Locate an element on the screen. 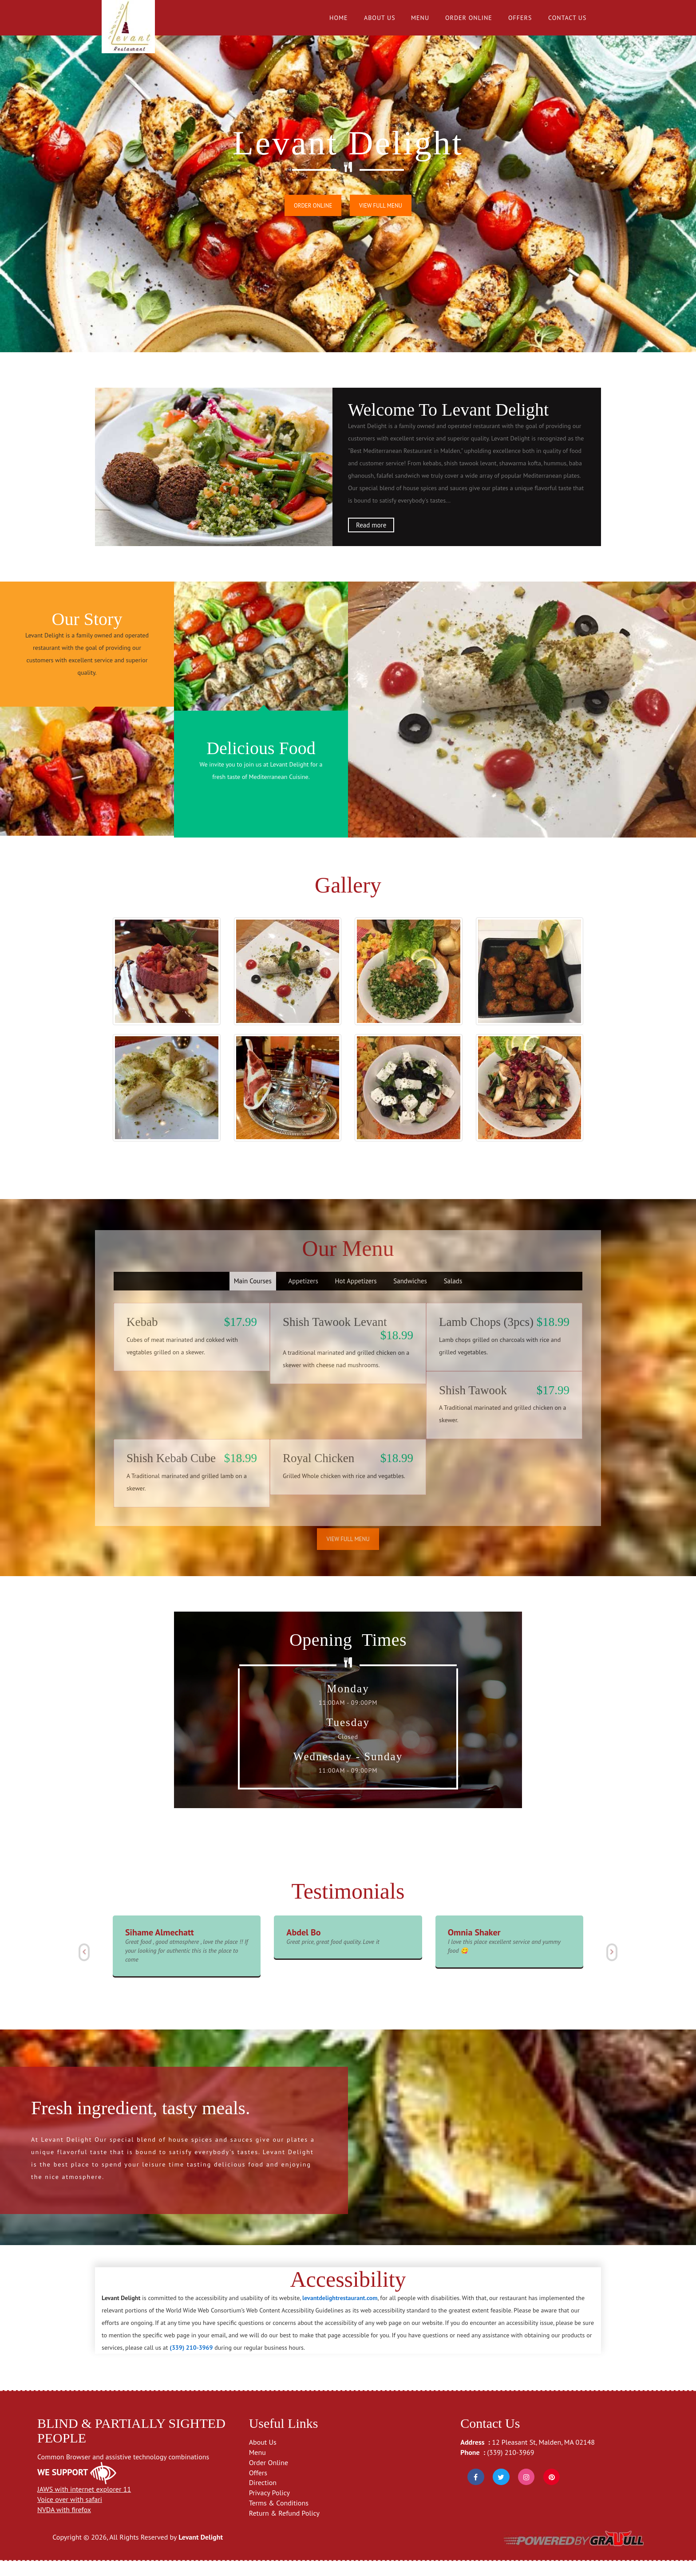 Image resolution: width=696 pixels, height=2576 pixels. Menu is located at coordinates (420, 18).